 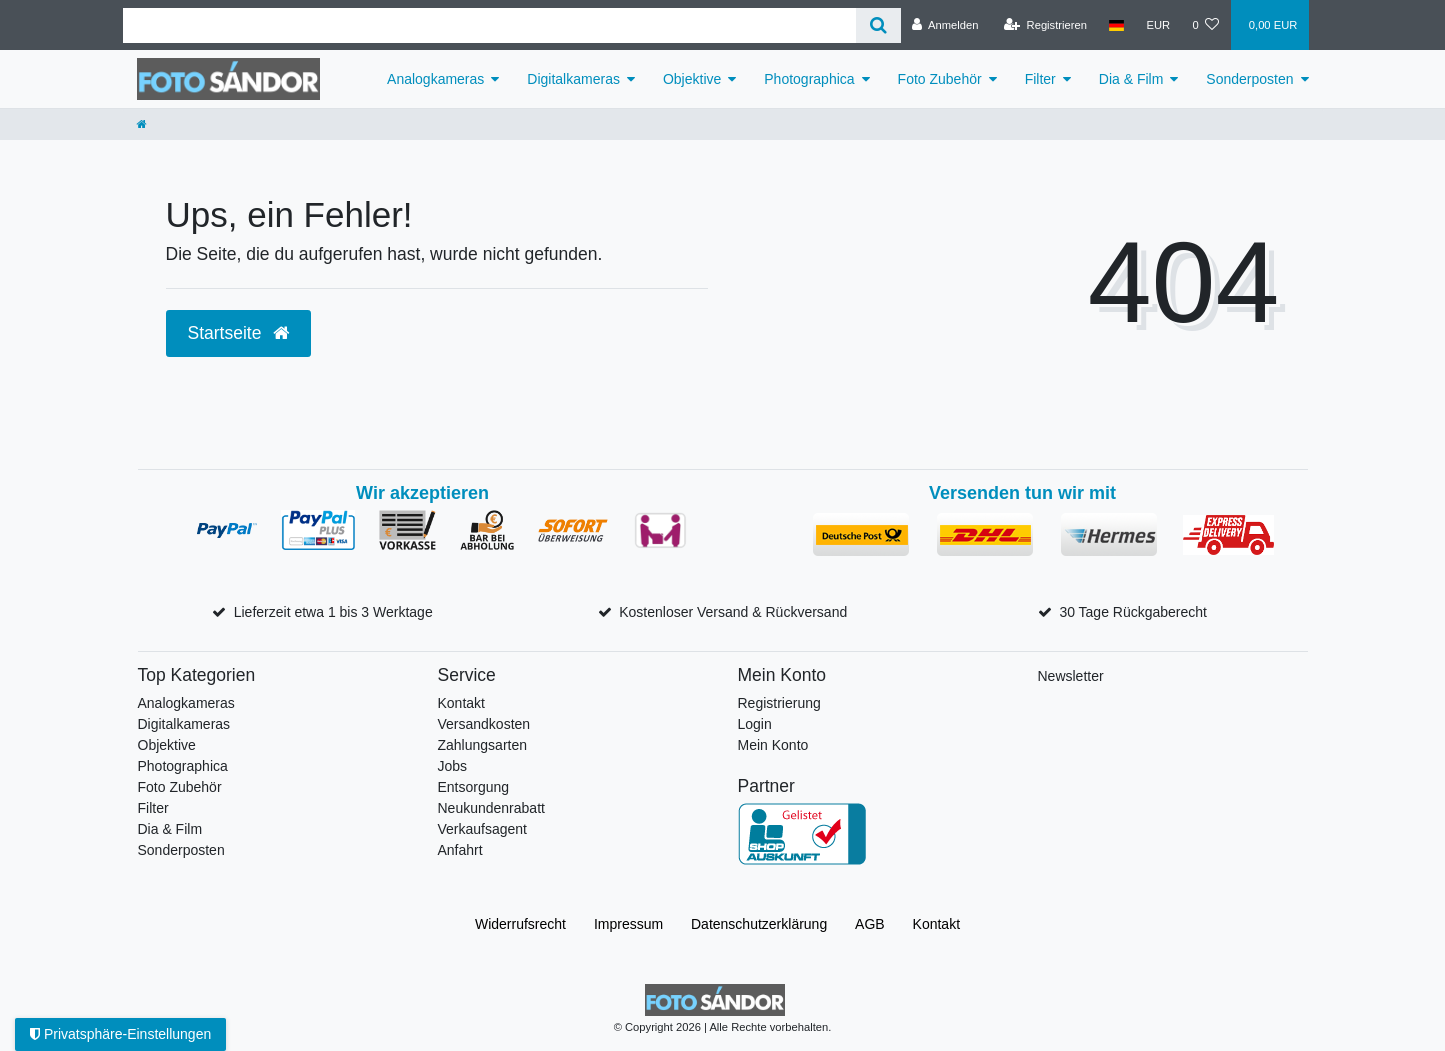 I want to click on Anfahrt, so click(x=460, y=850).